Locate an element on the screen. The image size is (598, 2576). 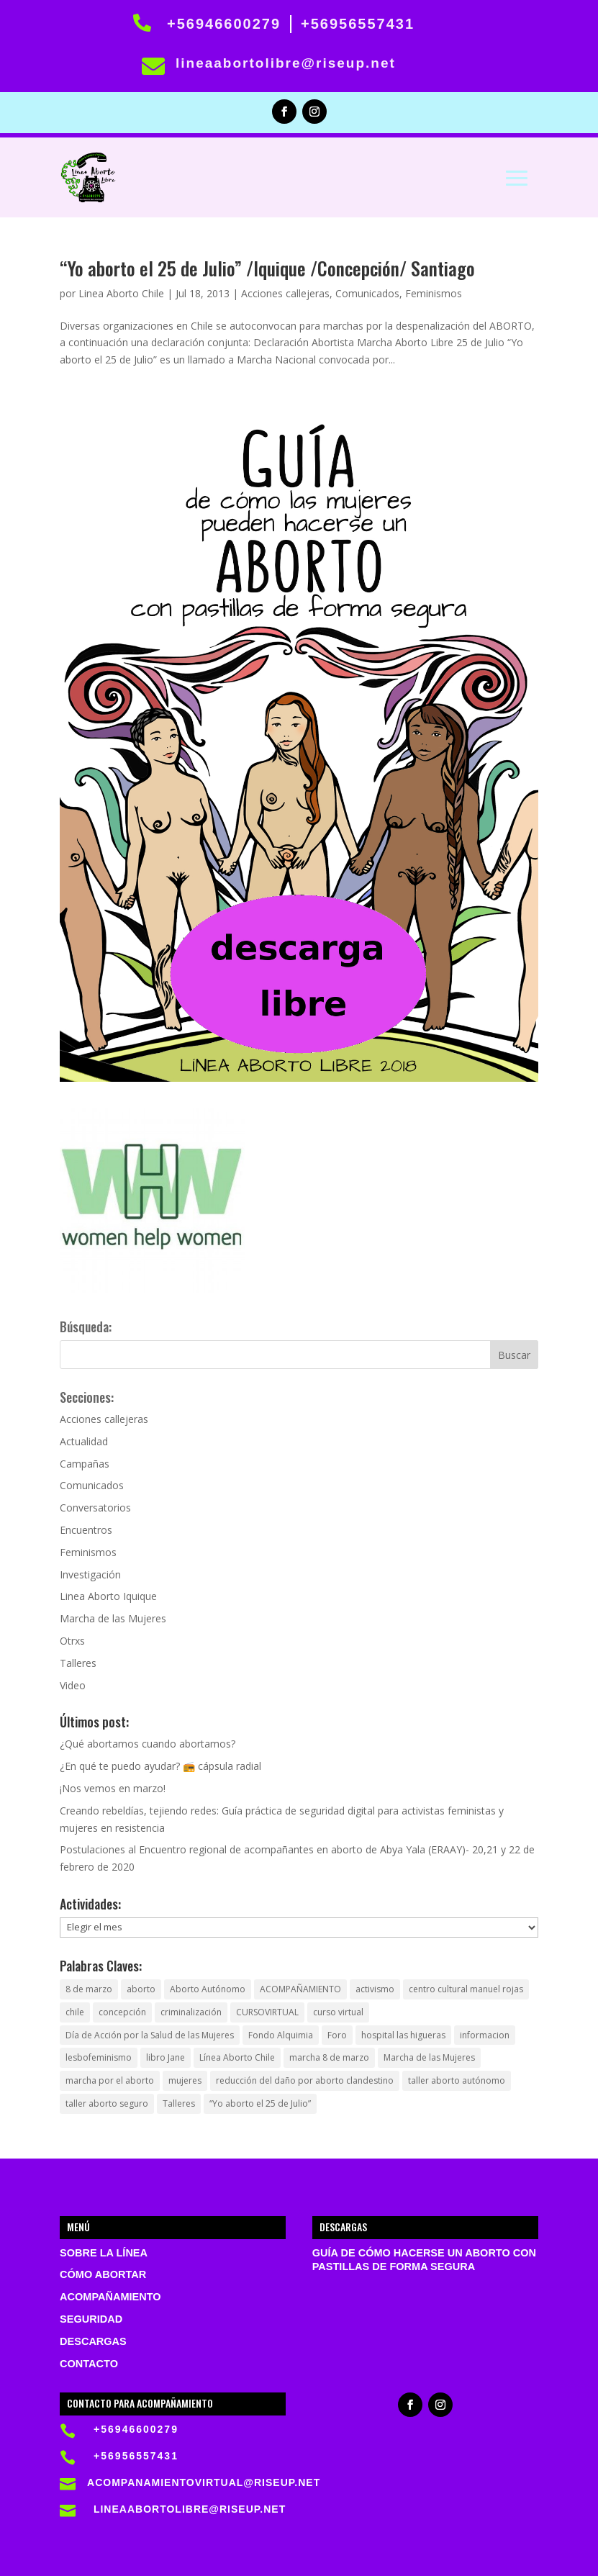
Secciones: is located at coordinates (87, 1397).